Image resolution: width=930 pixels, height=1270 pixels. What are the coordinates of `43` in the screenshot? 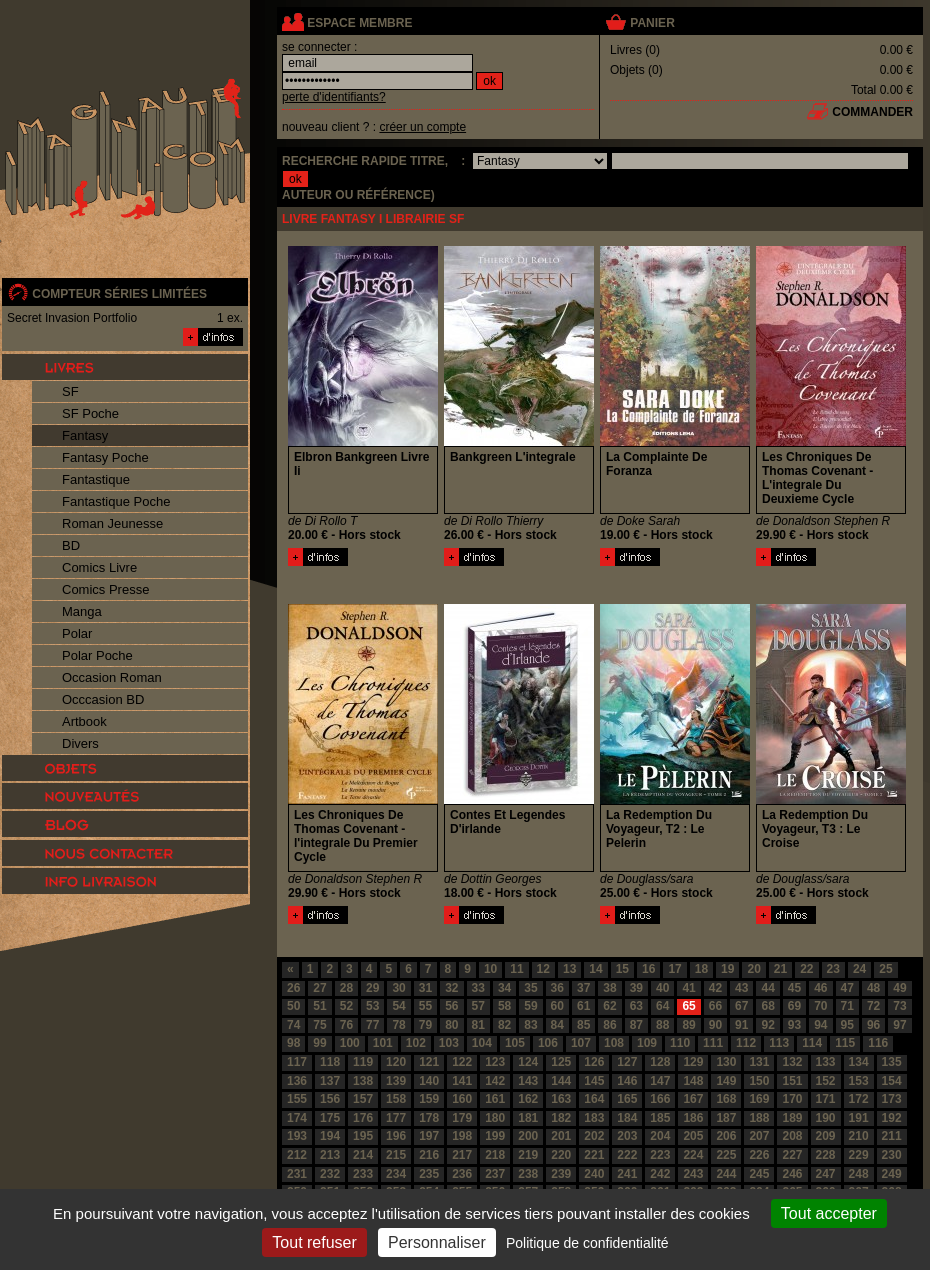 It's located at (741, 988).